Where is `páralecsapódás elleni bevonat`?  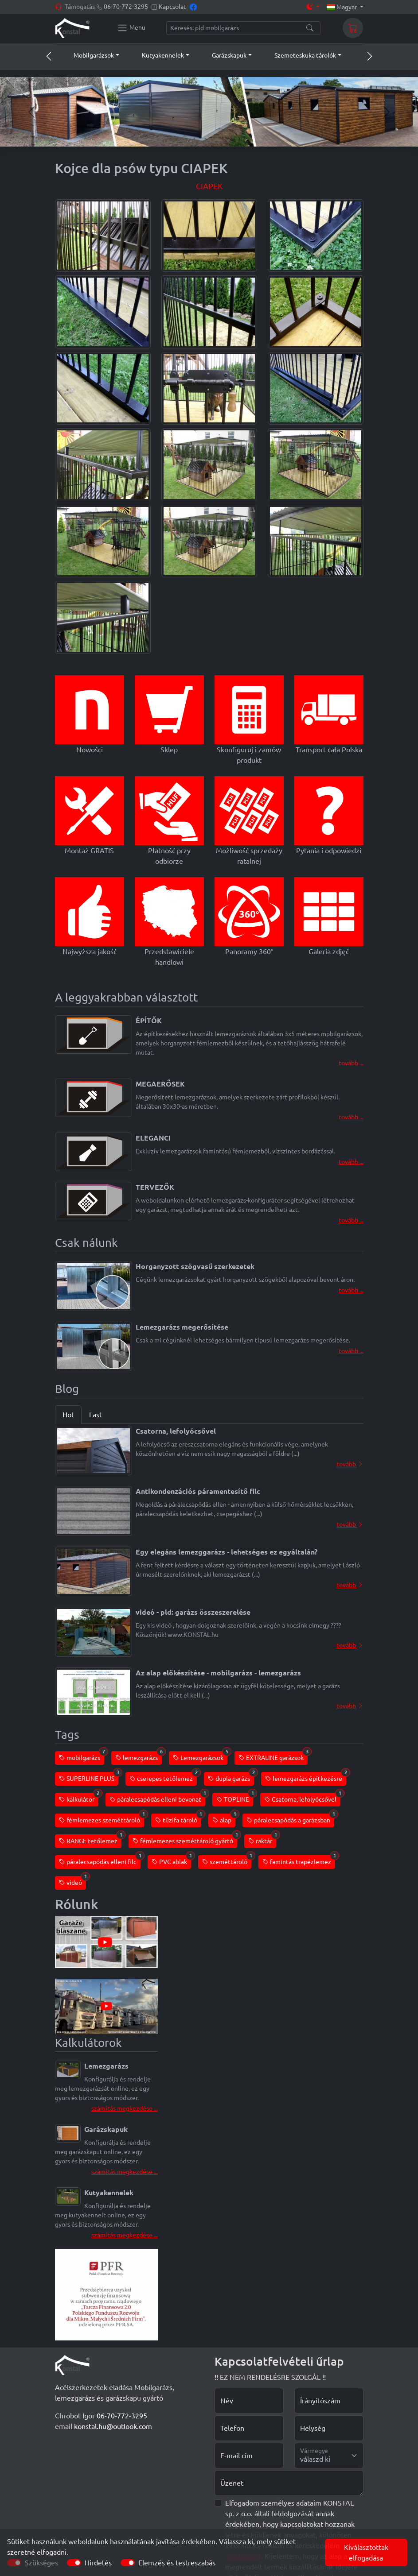
páralecsapódás elleni bevonat is located at coordinates (157, 1798).